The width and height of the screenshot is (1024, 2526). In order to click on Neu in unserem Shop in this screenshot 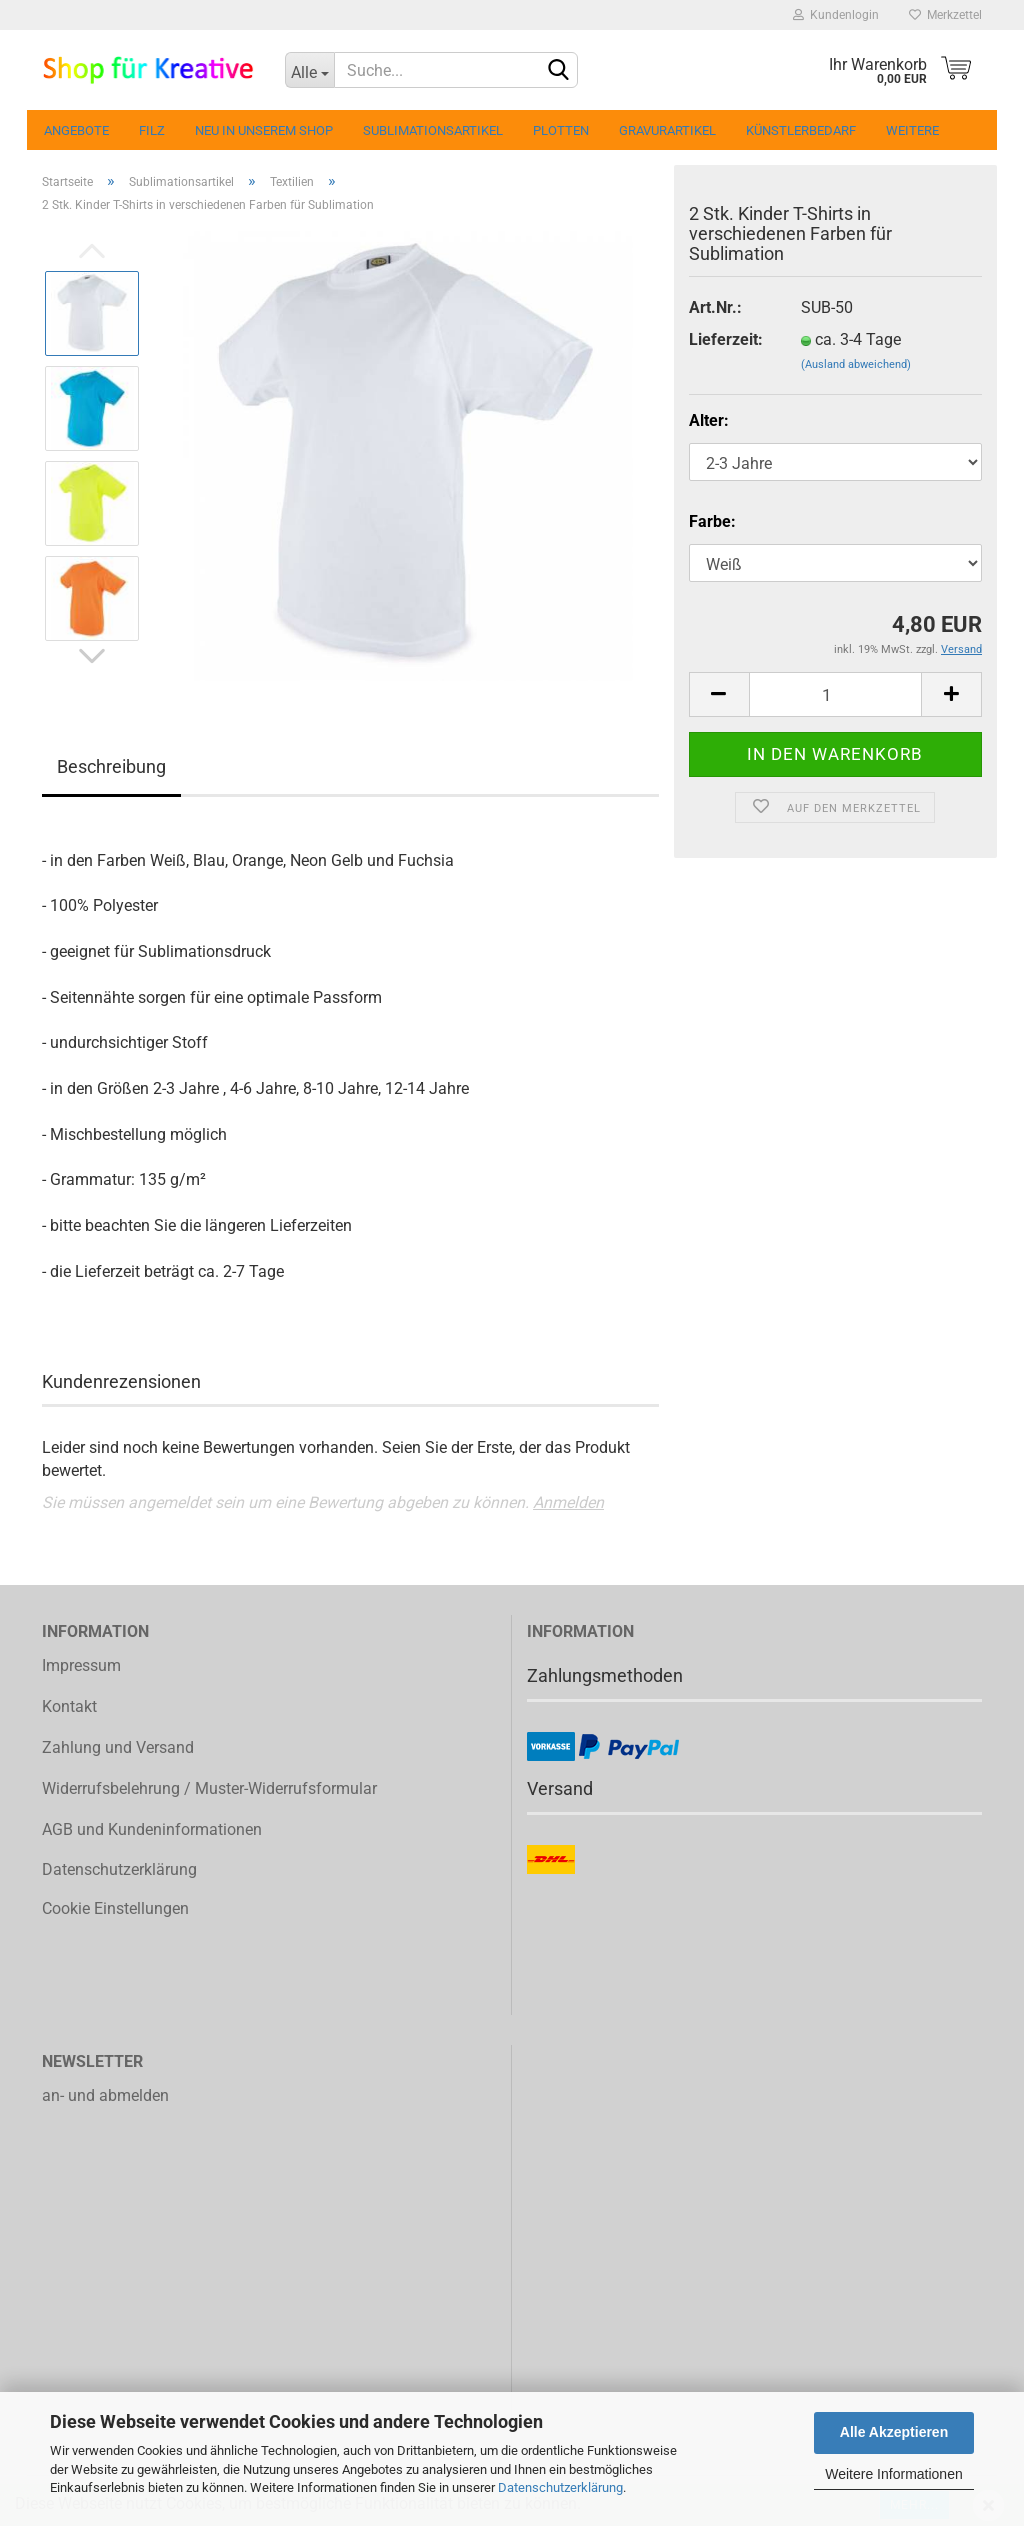, I will do `click(264, 130)`.